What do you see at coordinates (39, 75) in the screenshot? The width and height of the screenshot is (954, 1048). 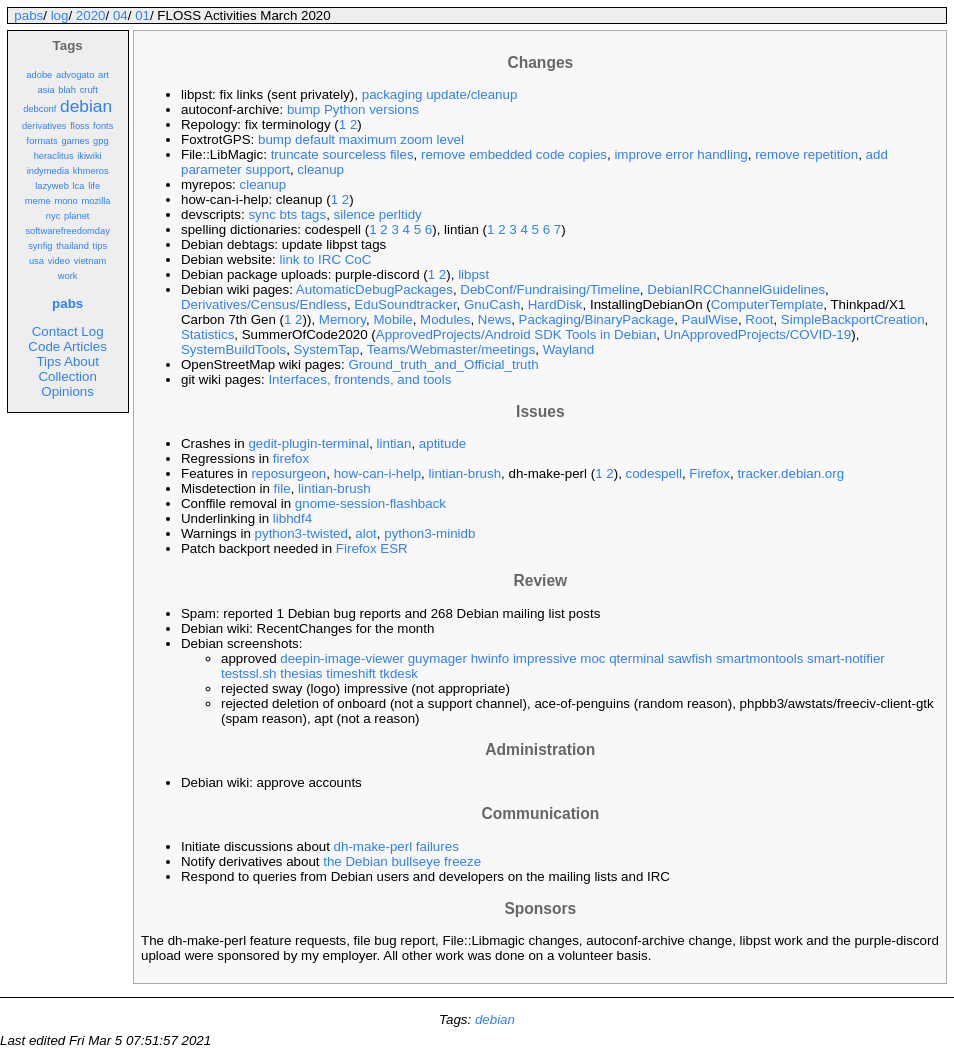 I see `adobe` at bounding box center [39, 75].